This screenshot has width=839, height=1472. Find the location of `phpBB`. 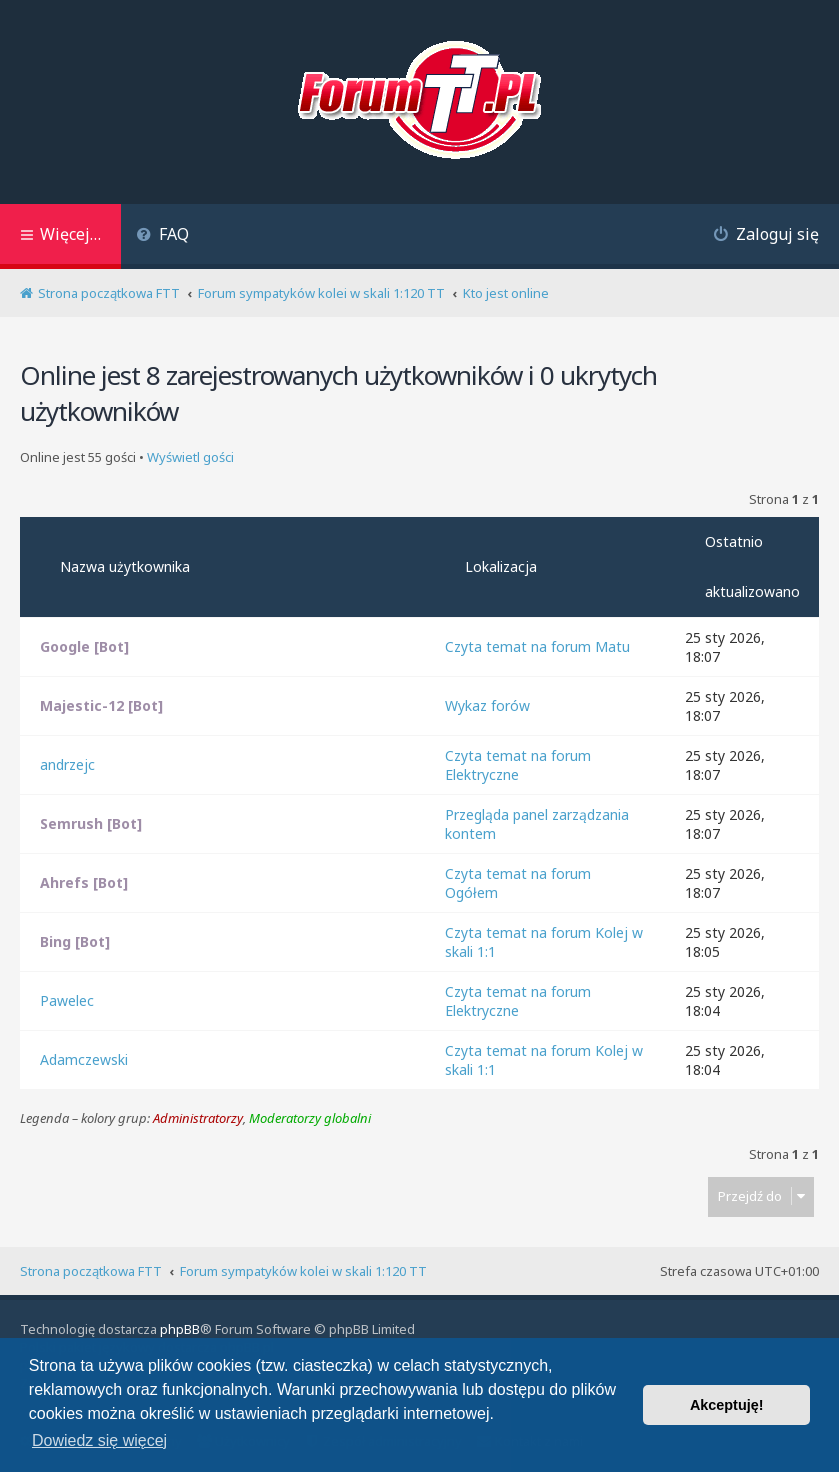

phpBB is located at coordinates (180, 1329).